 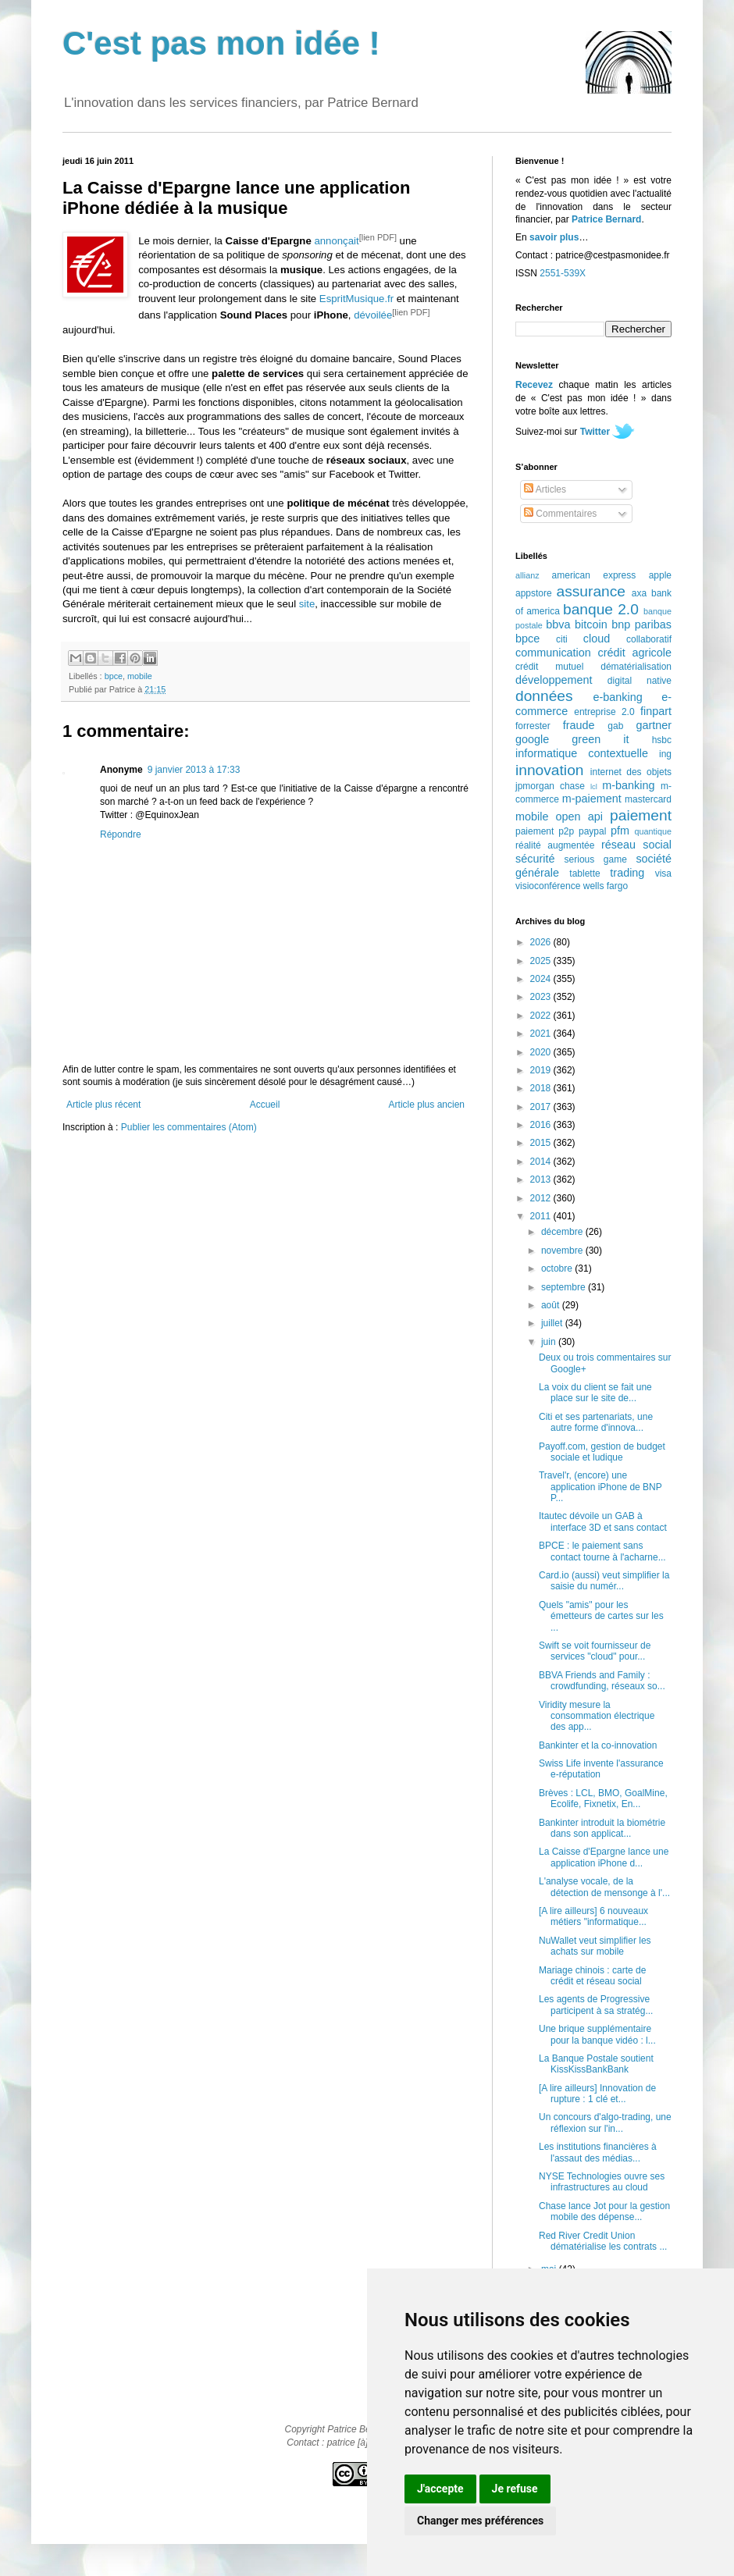 What do you see at coordinates (554, 845) in the screenshot?
I see `réalité augmentée` at bounding box center [554, 845].